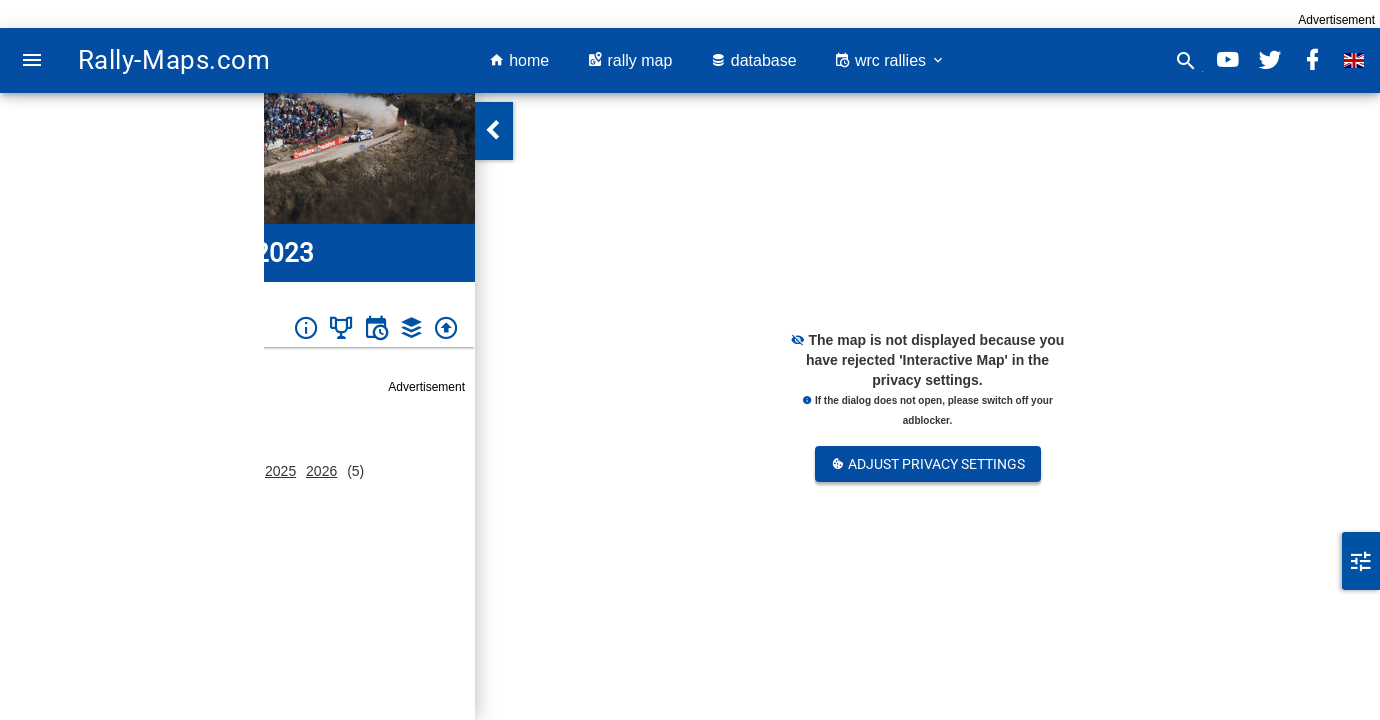 The image size is (1380, 720). Describe the element at coordinates (928, 464) in the screenshot. I see `Adjust Privacy Settings` at that location.